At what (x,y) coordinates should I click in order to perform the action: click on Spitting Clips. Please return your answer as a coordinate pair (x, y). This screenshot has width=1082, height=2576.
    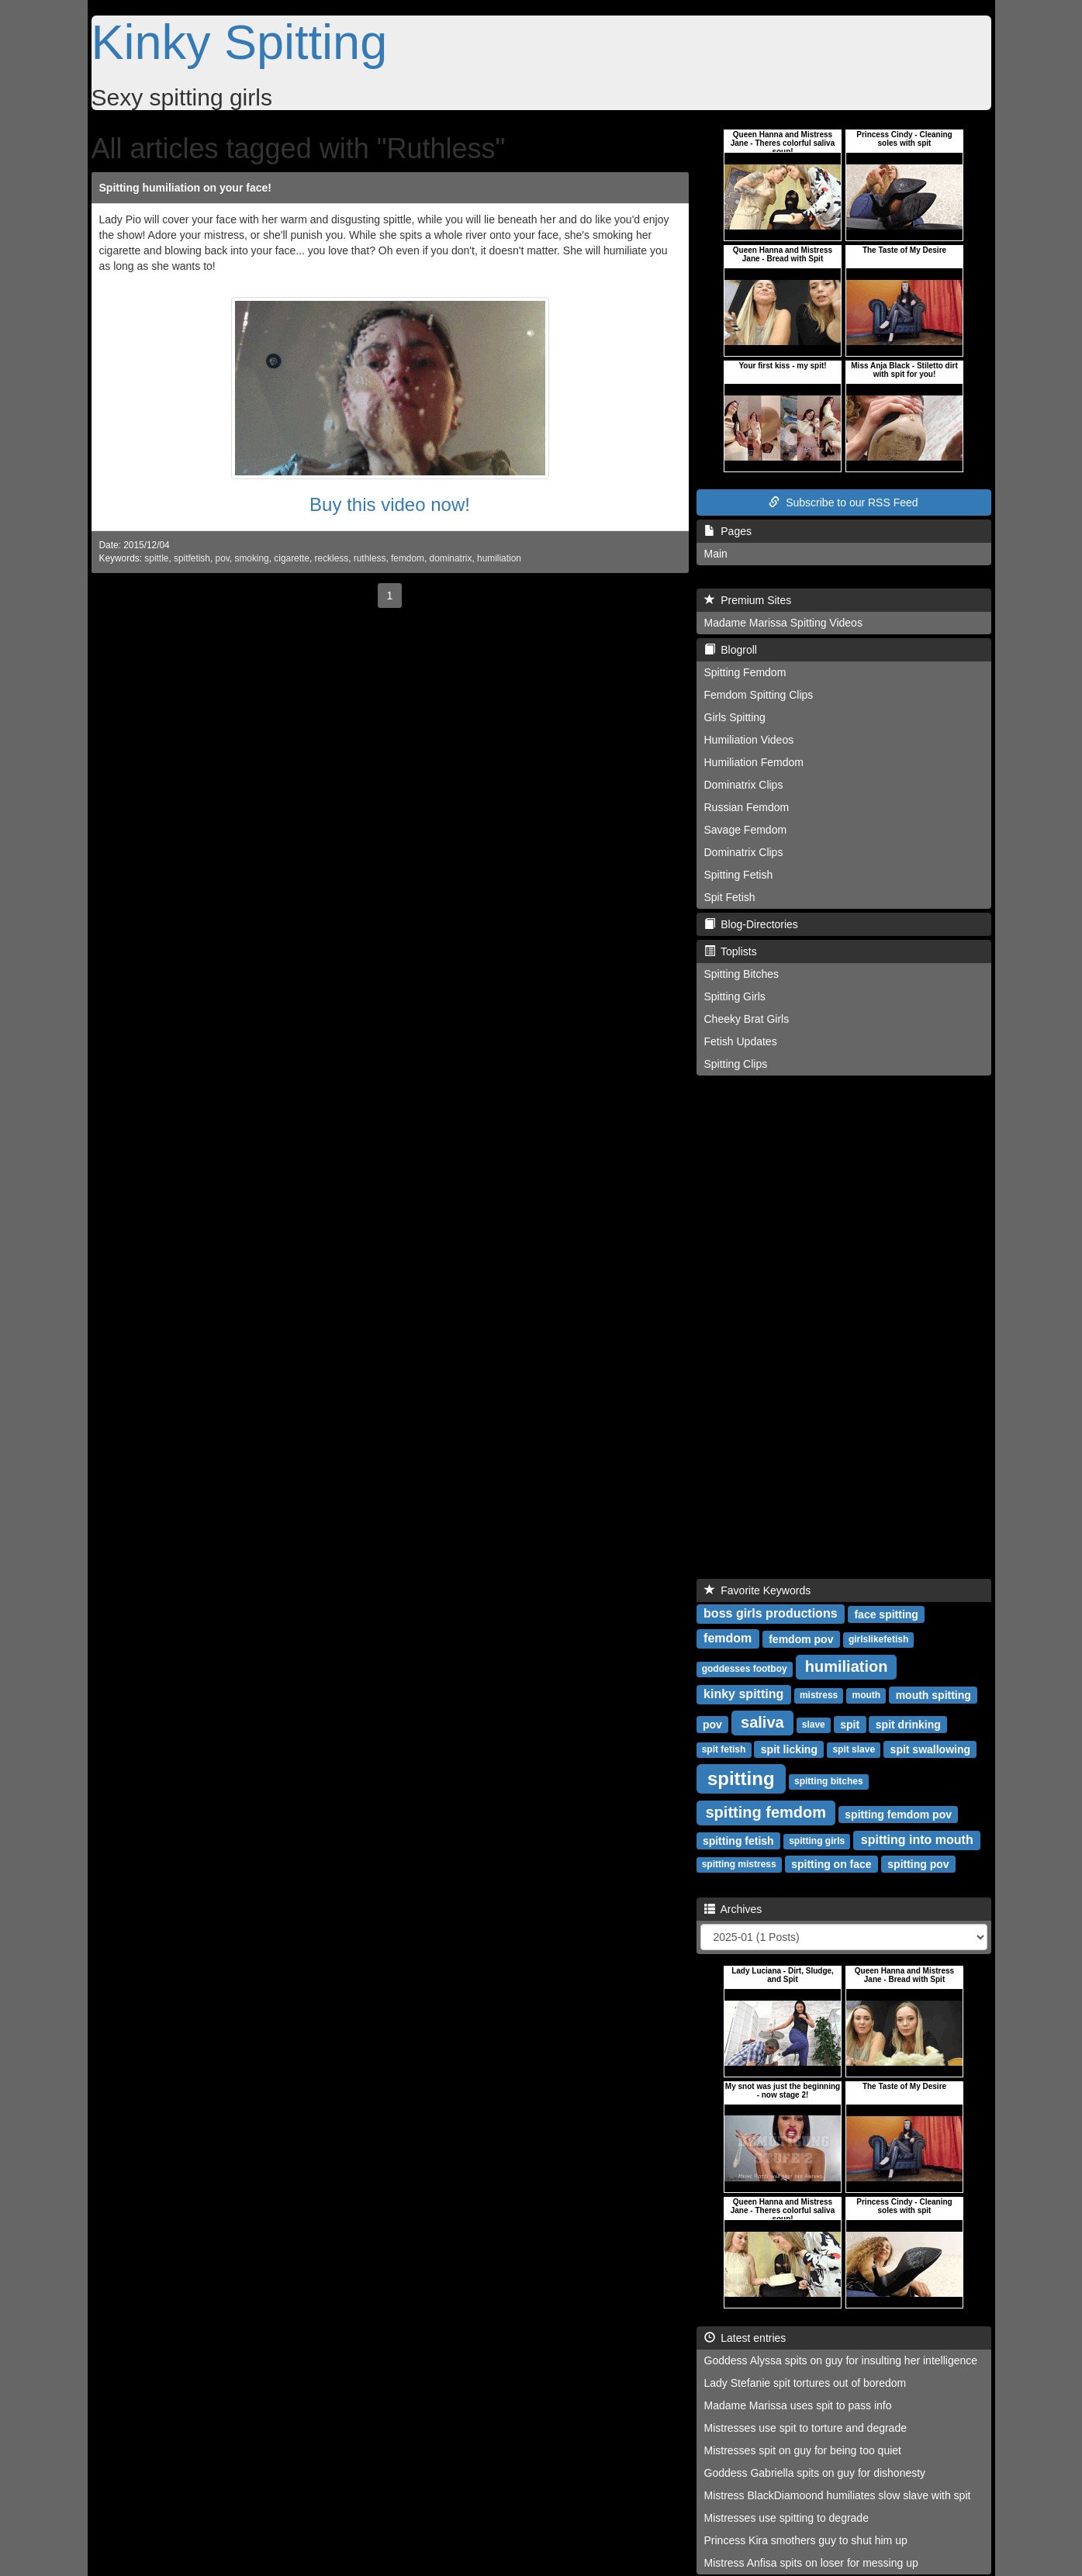
    Looking at the image, I should click on (736, 1064).